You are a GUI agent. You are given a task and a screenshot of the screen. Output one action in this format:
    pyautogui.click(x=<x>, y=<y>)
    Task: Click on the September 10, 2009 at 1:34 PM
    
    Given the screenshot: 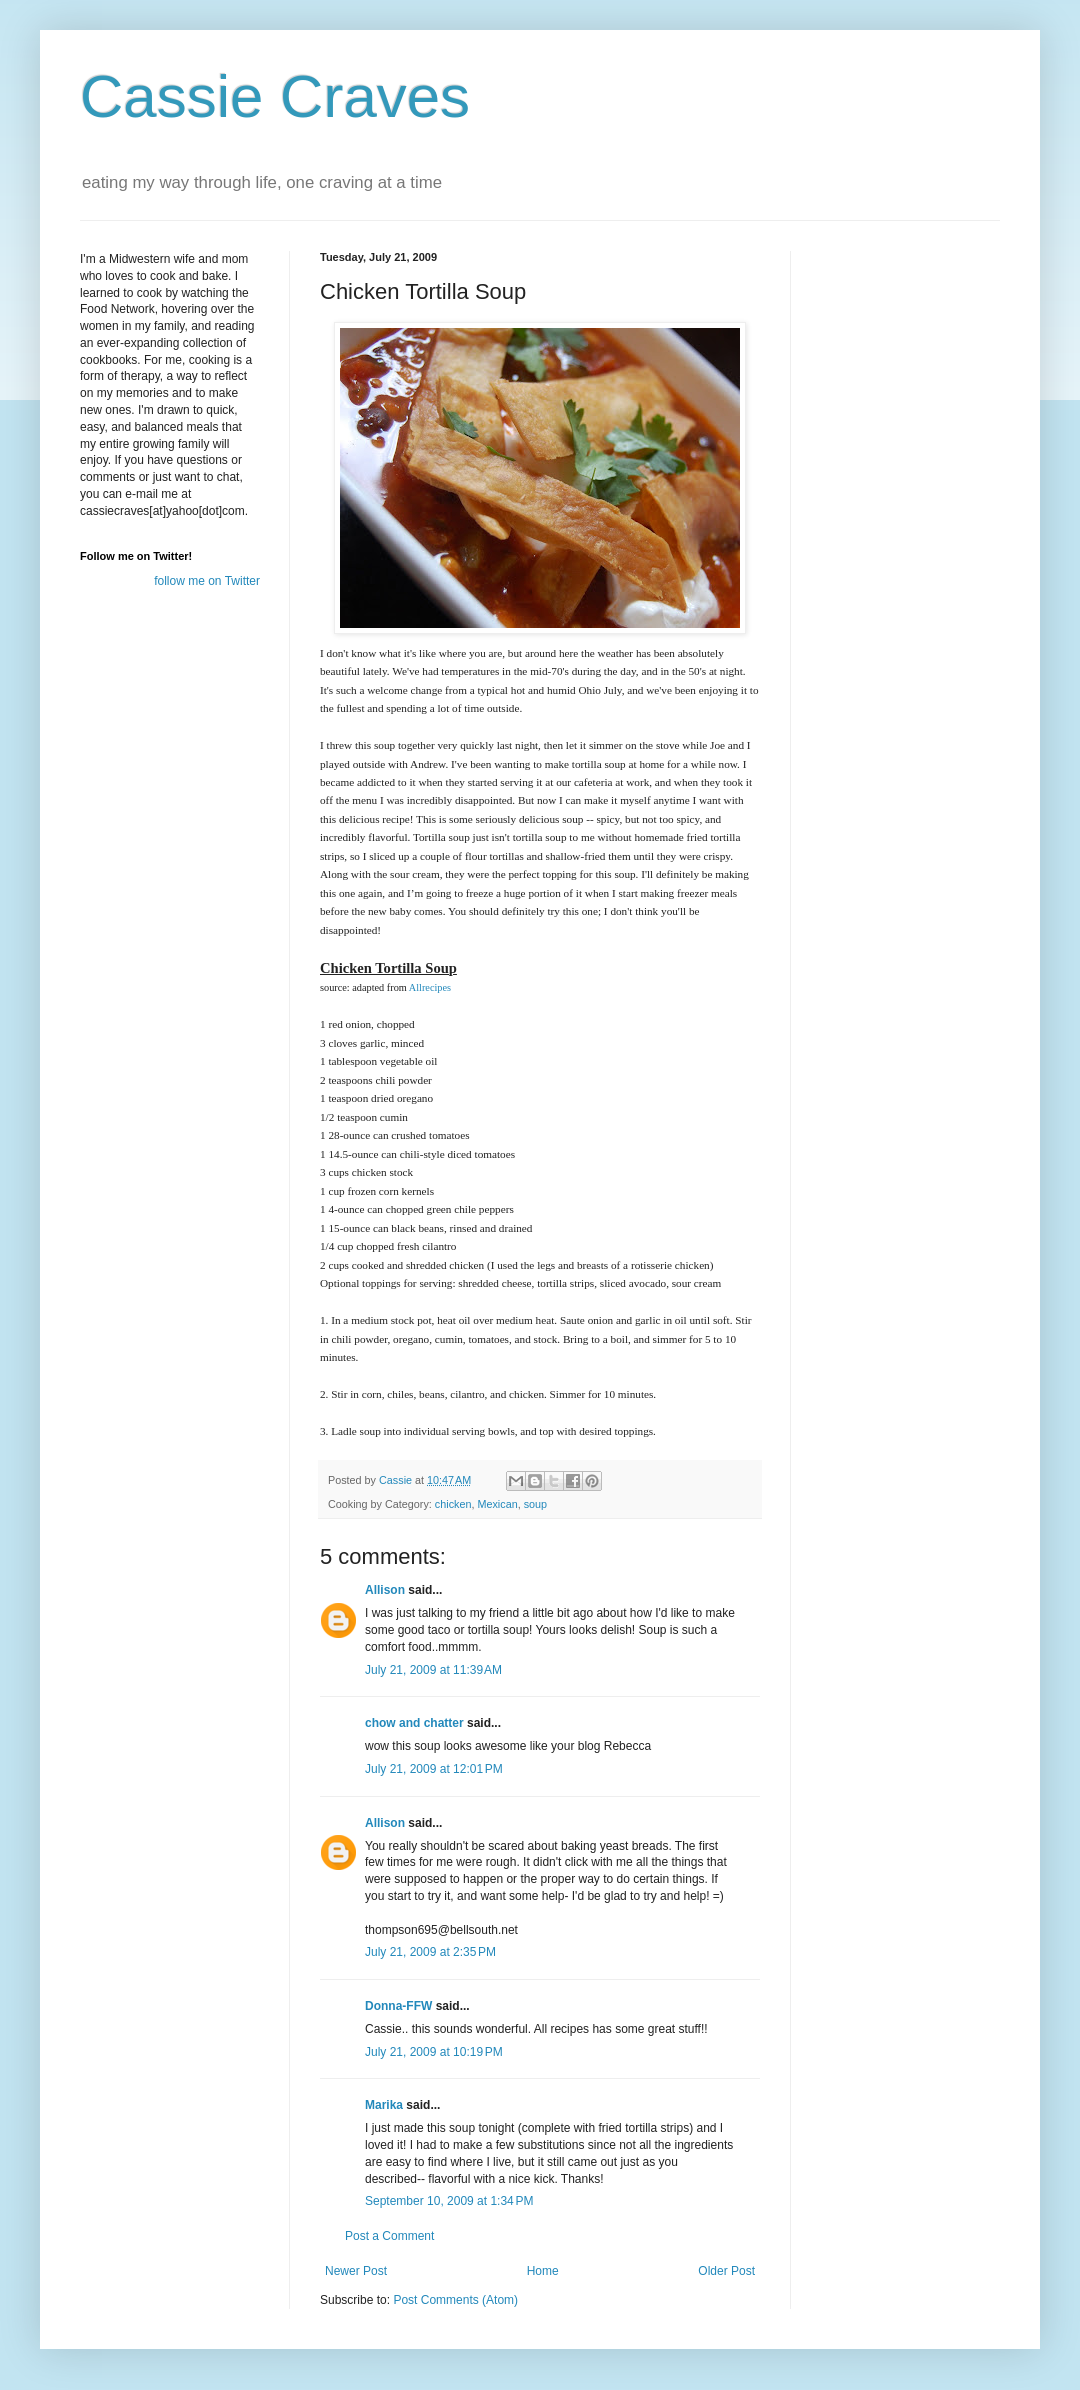 What is the action you would take?
    pyautogui.click(x=449, y=2201)
    